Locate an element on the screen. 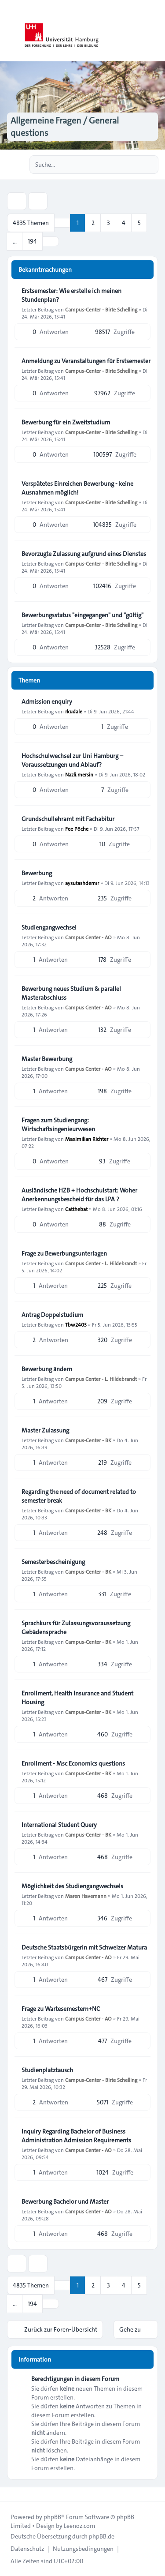  Verspätetes Einreichen Bewerbung - keine Ausnahmen möglich! is located at coordinates (77, 488).